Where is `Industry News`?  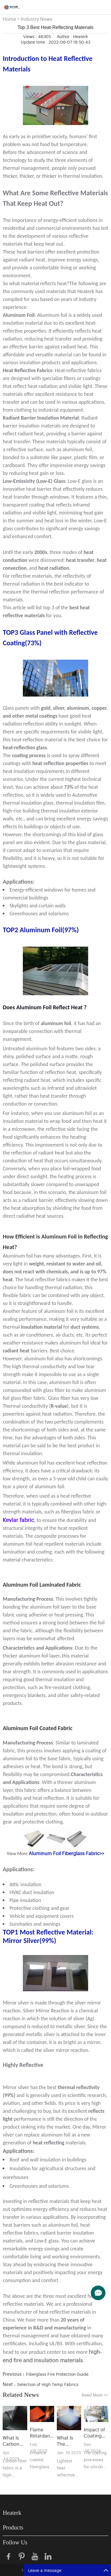 Industry News is located at coordinates (36, 19).